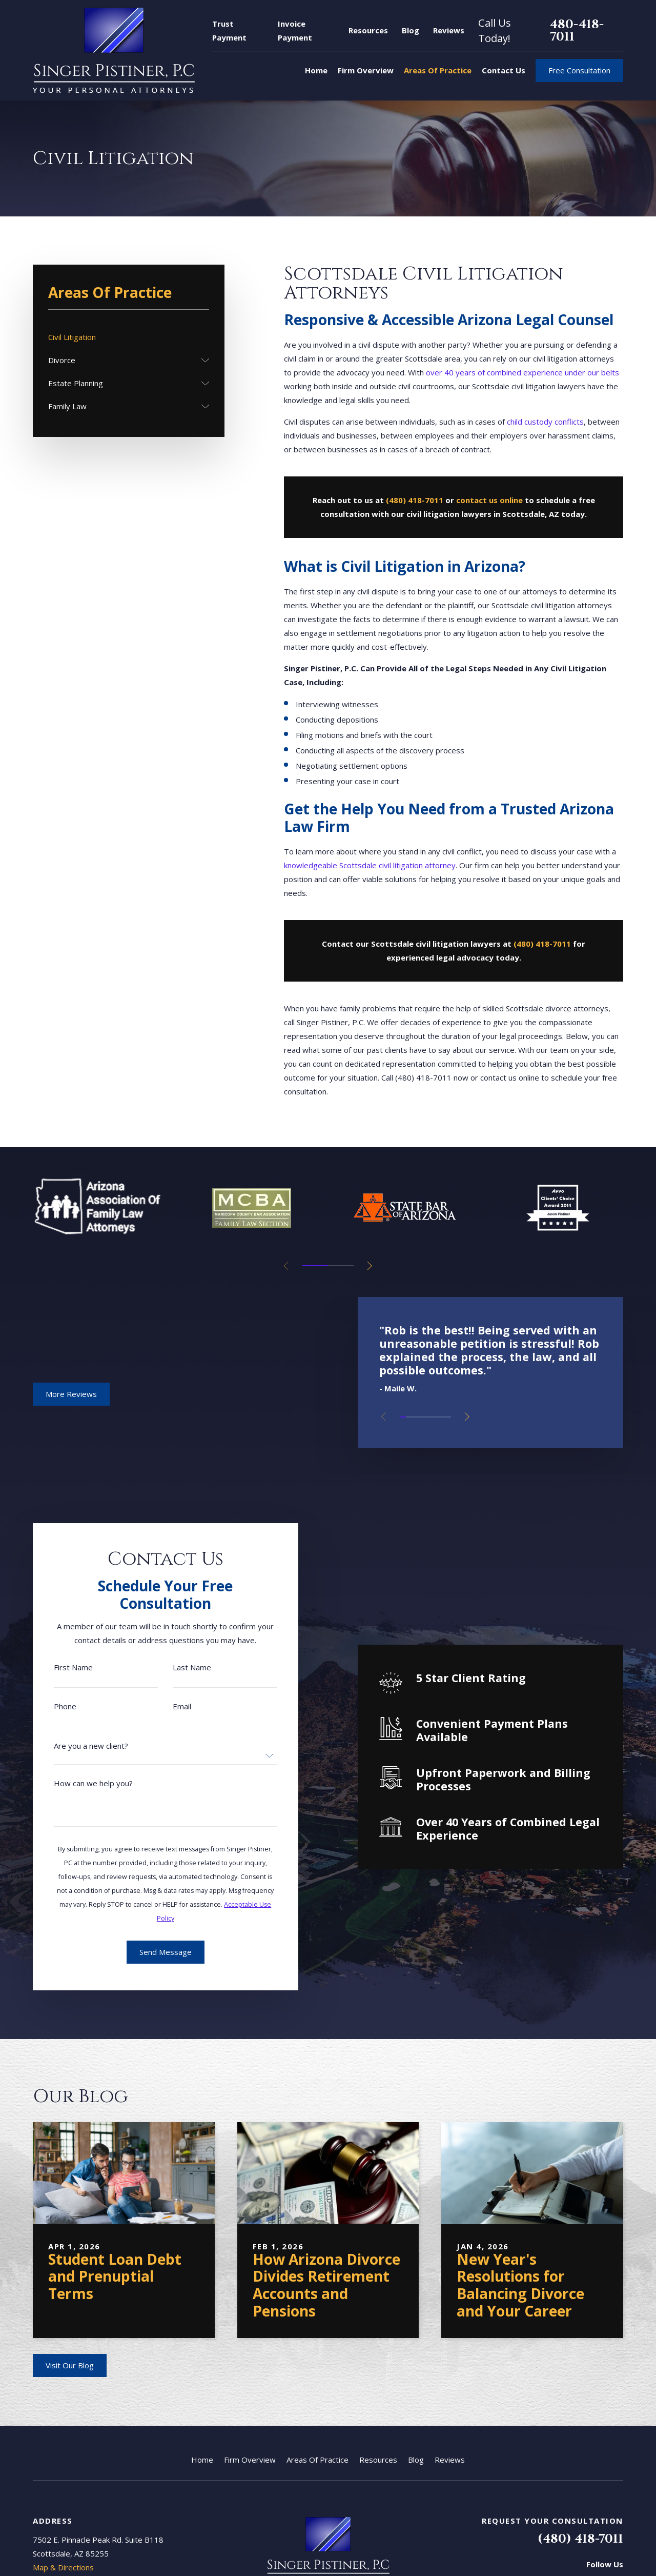 This screenshot has width=656, height=2576. What do you see at coordinates (84, 1783) in the screenshot?
I see `How can we help you?` at bounding box center [84, 1783].